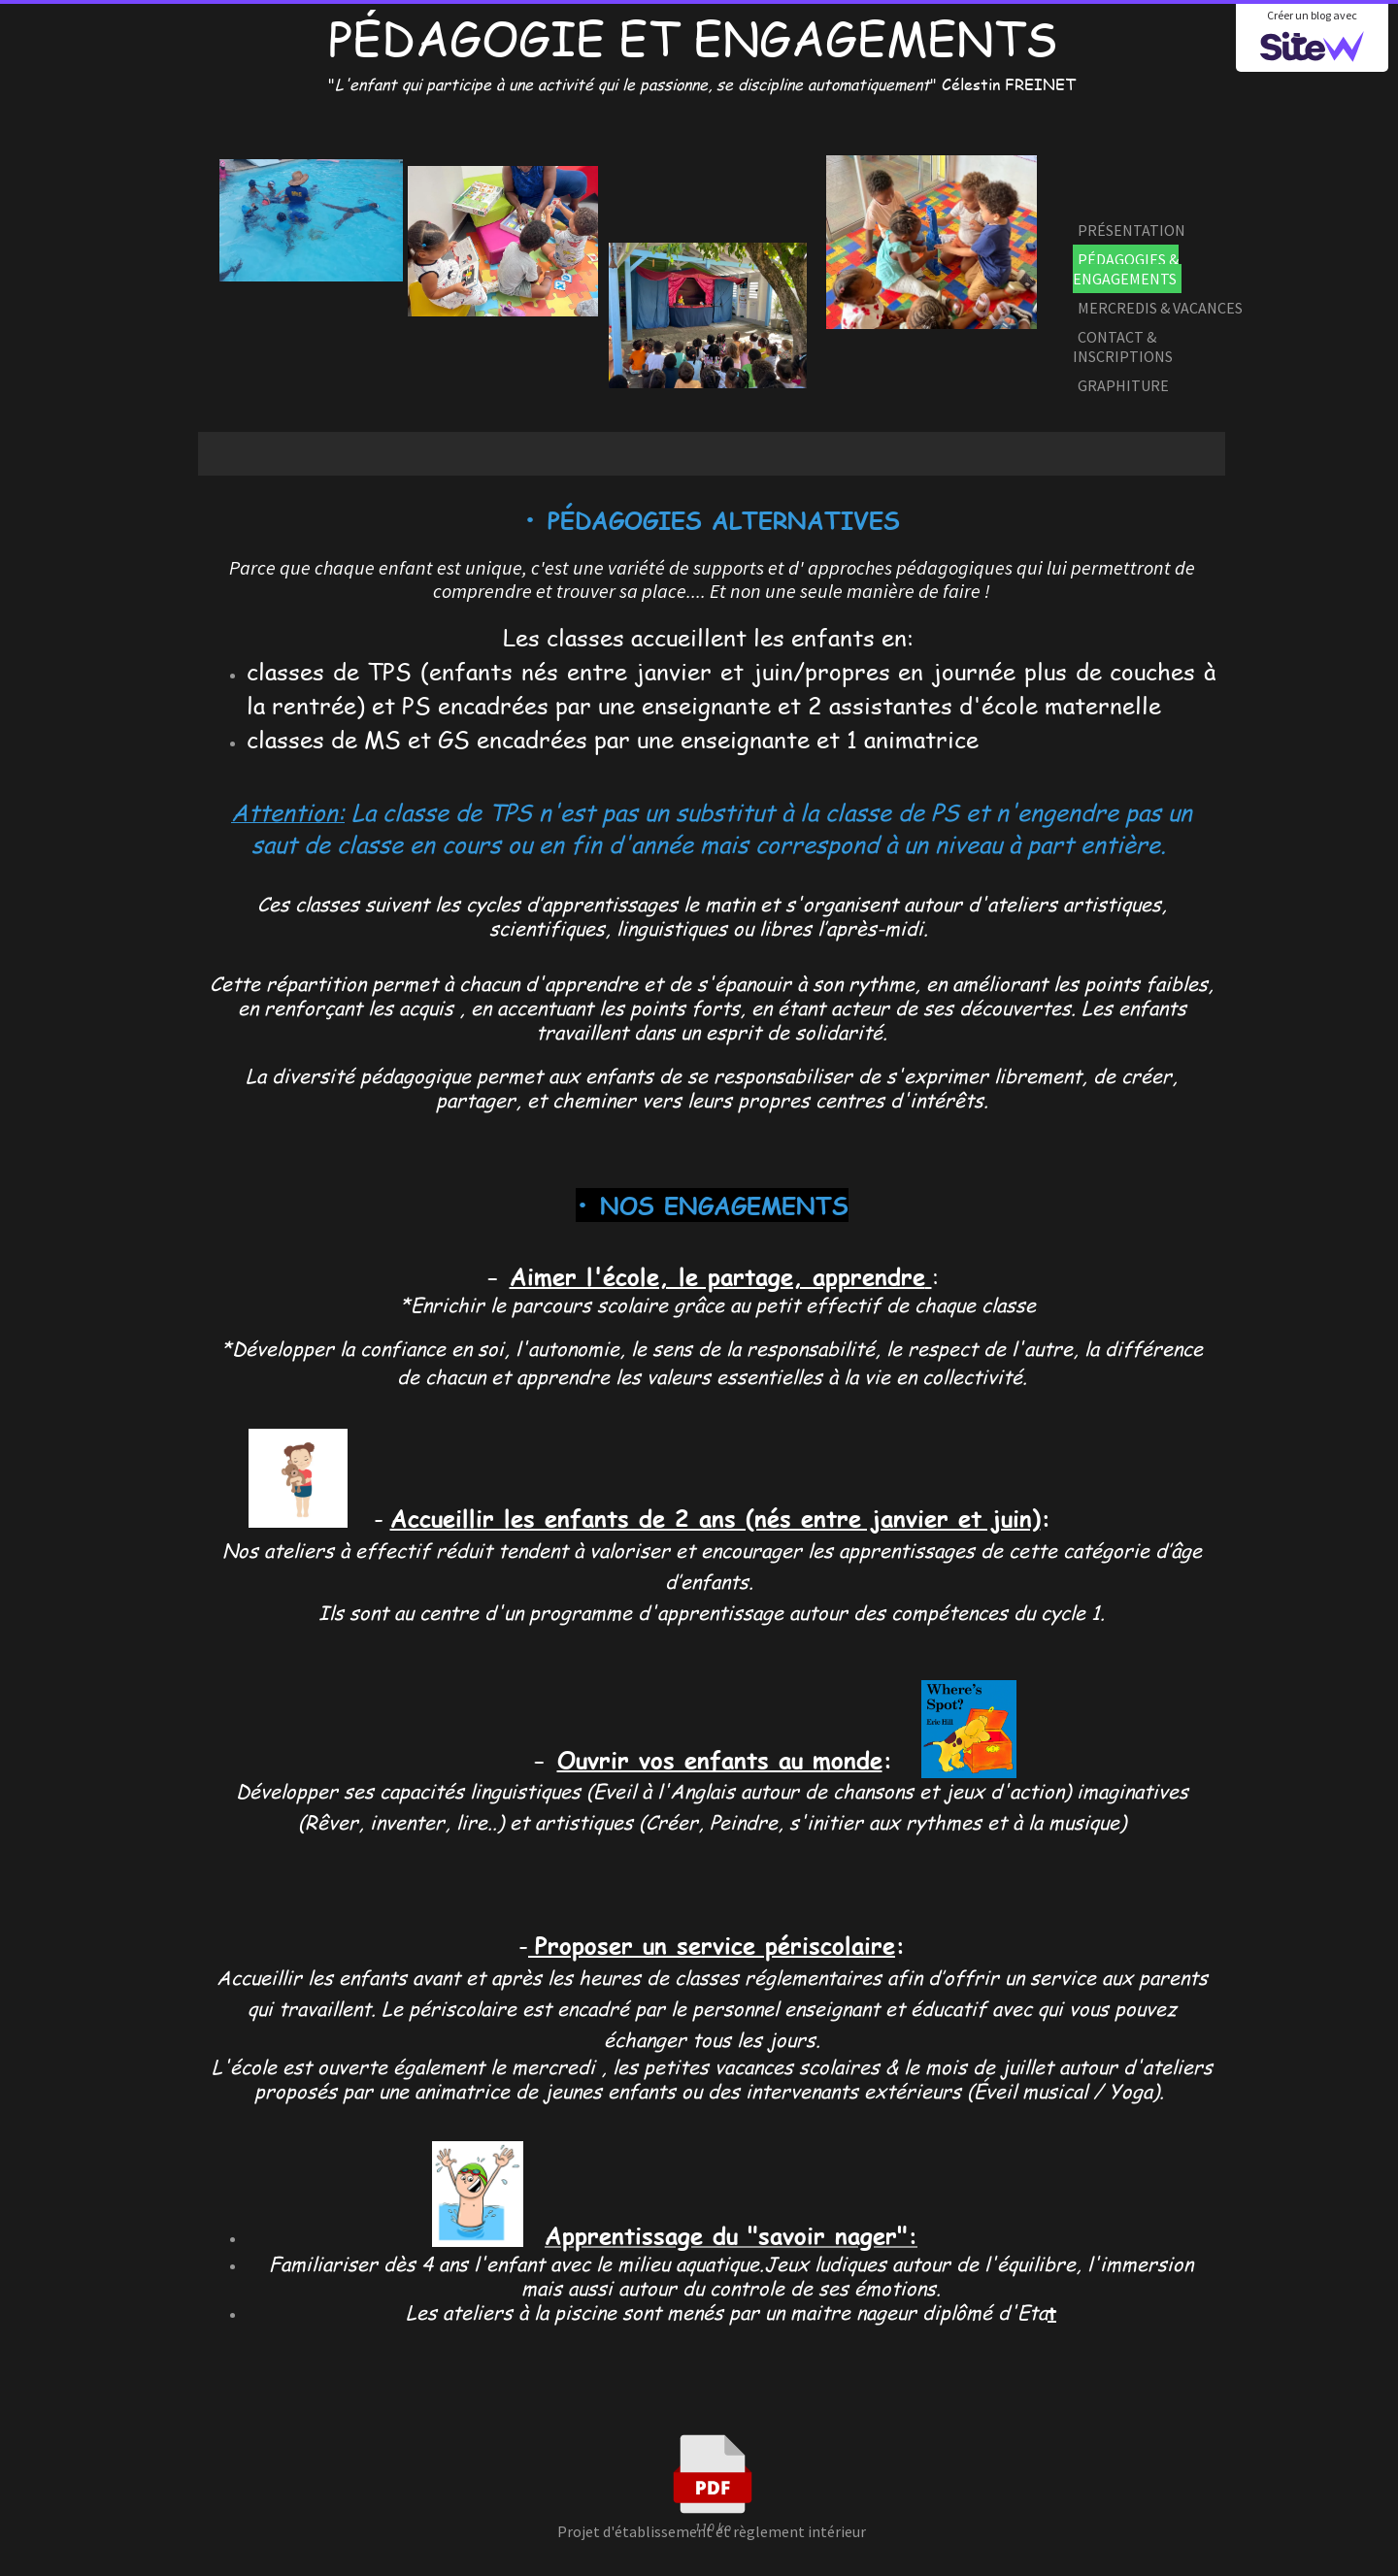 This screenshot has height=2576, width=1398. What do you see at coordinates (1123, 346) in the screenshot?
I see `CONTACT & INSCRIPTIONS` at bounding box center [1123, 346].